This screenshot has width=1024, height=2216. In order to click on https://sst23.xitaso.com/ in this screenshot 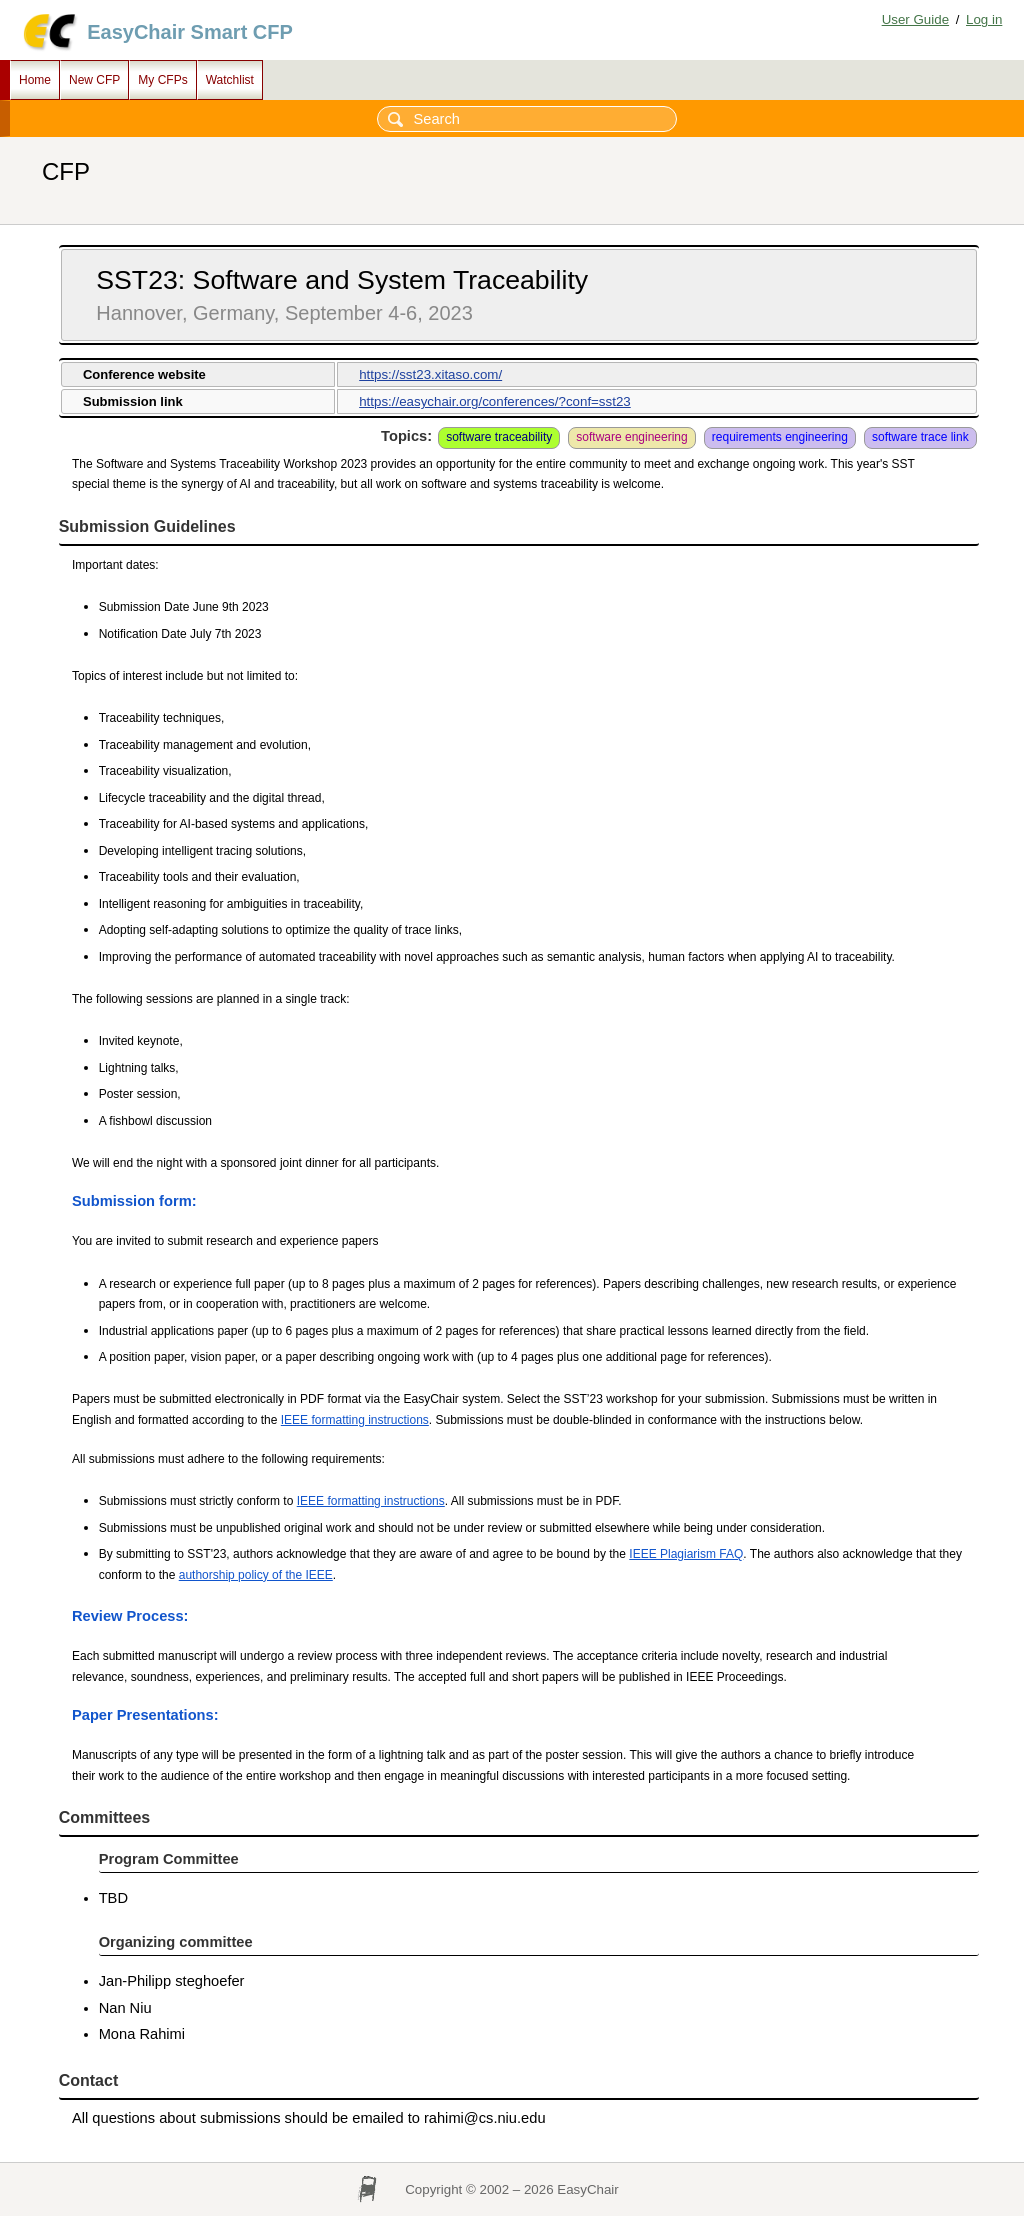, I will do `click(430, 374)`.